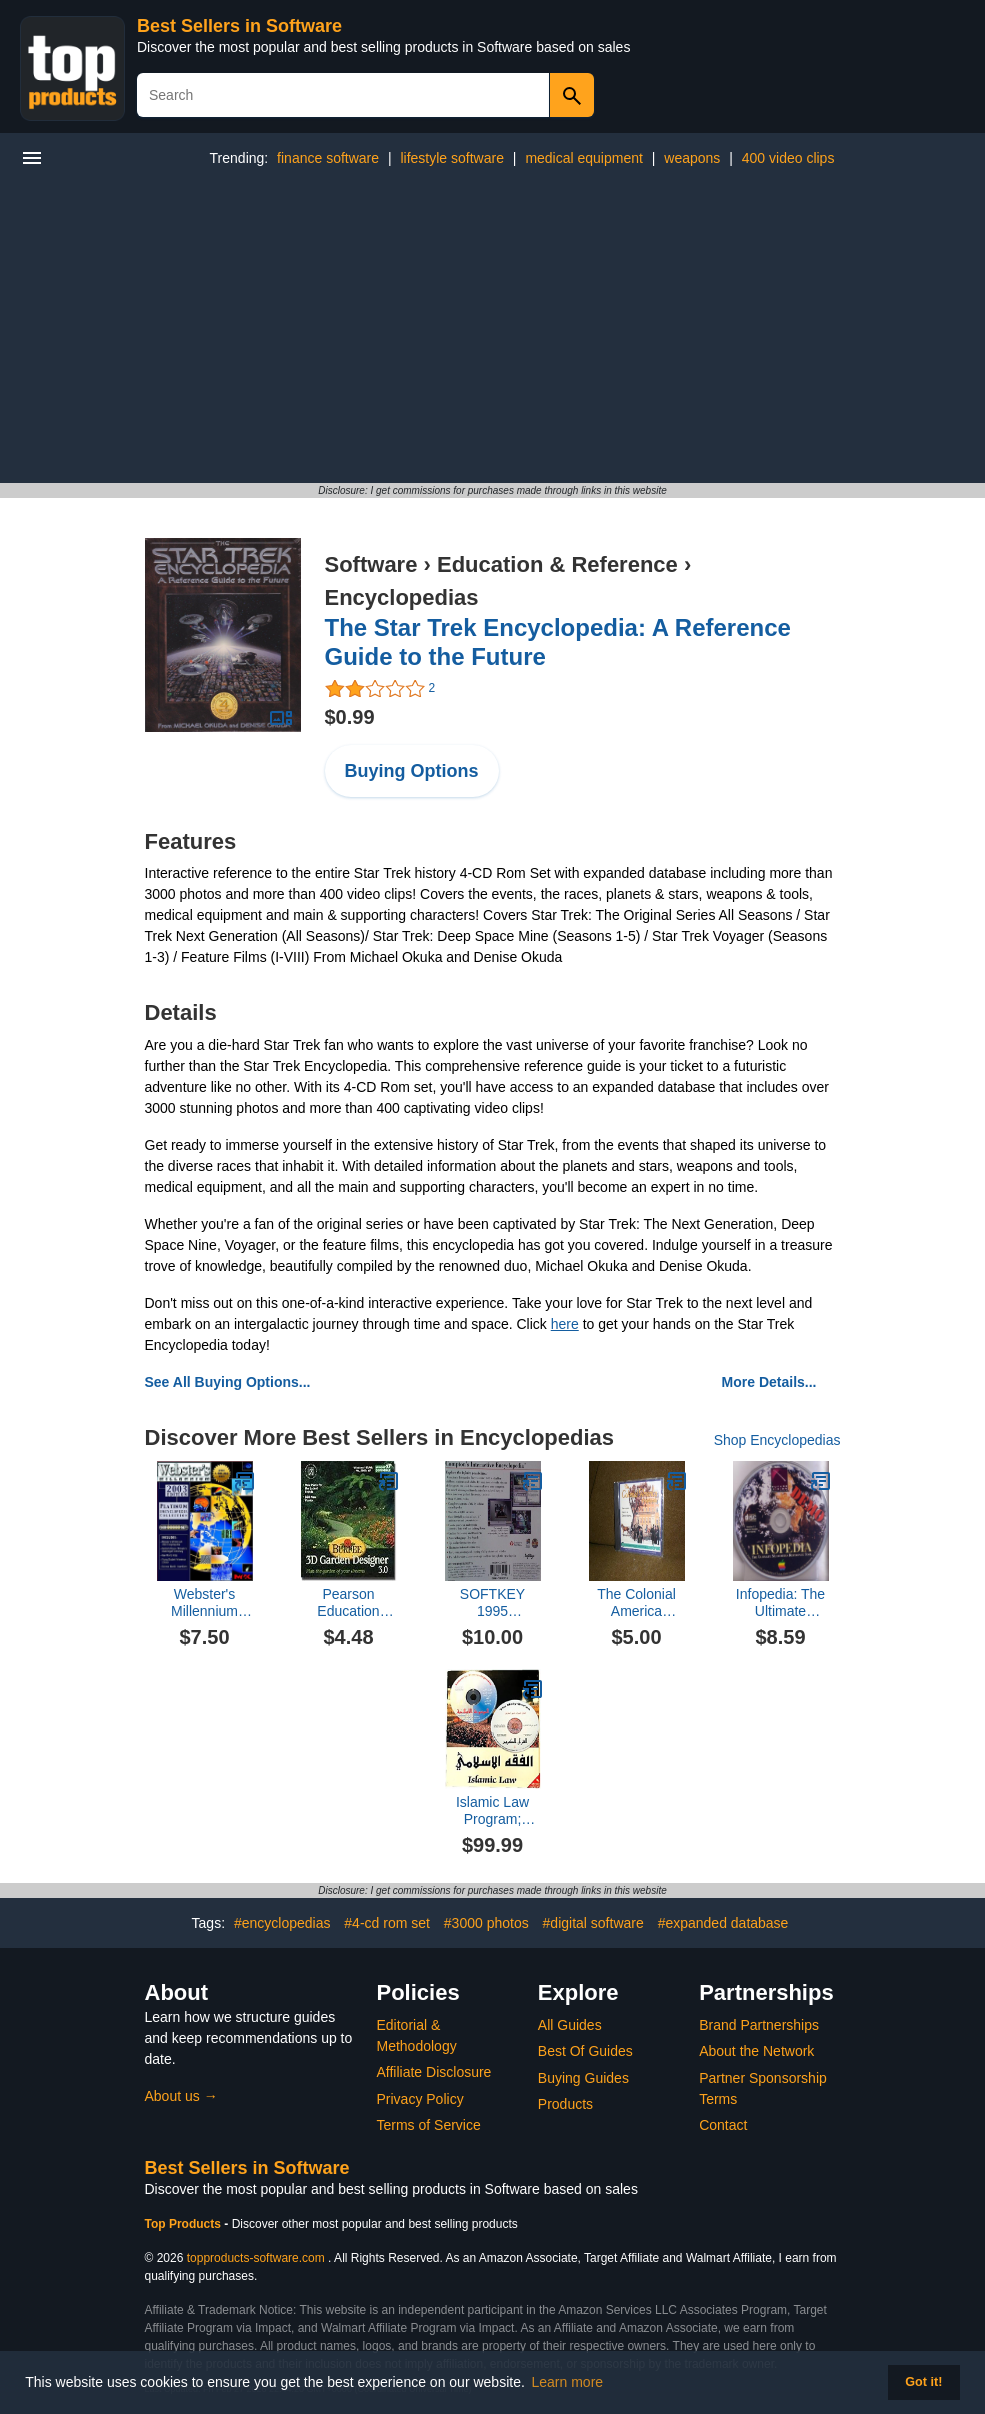 The width and height of the screenshot is (985, 2414). I want to click on finance software, so click(328, 158).